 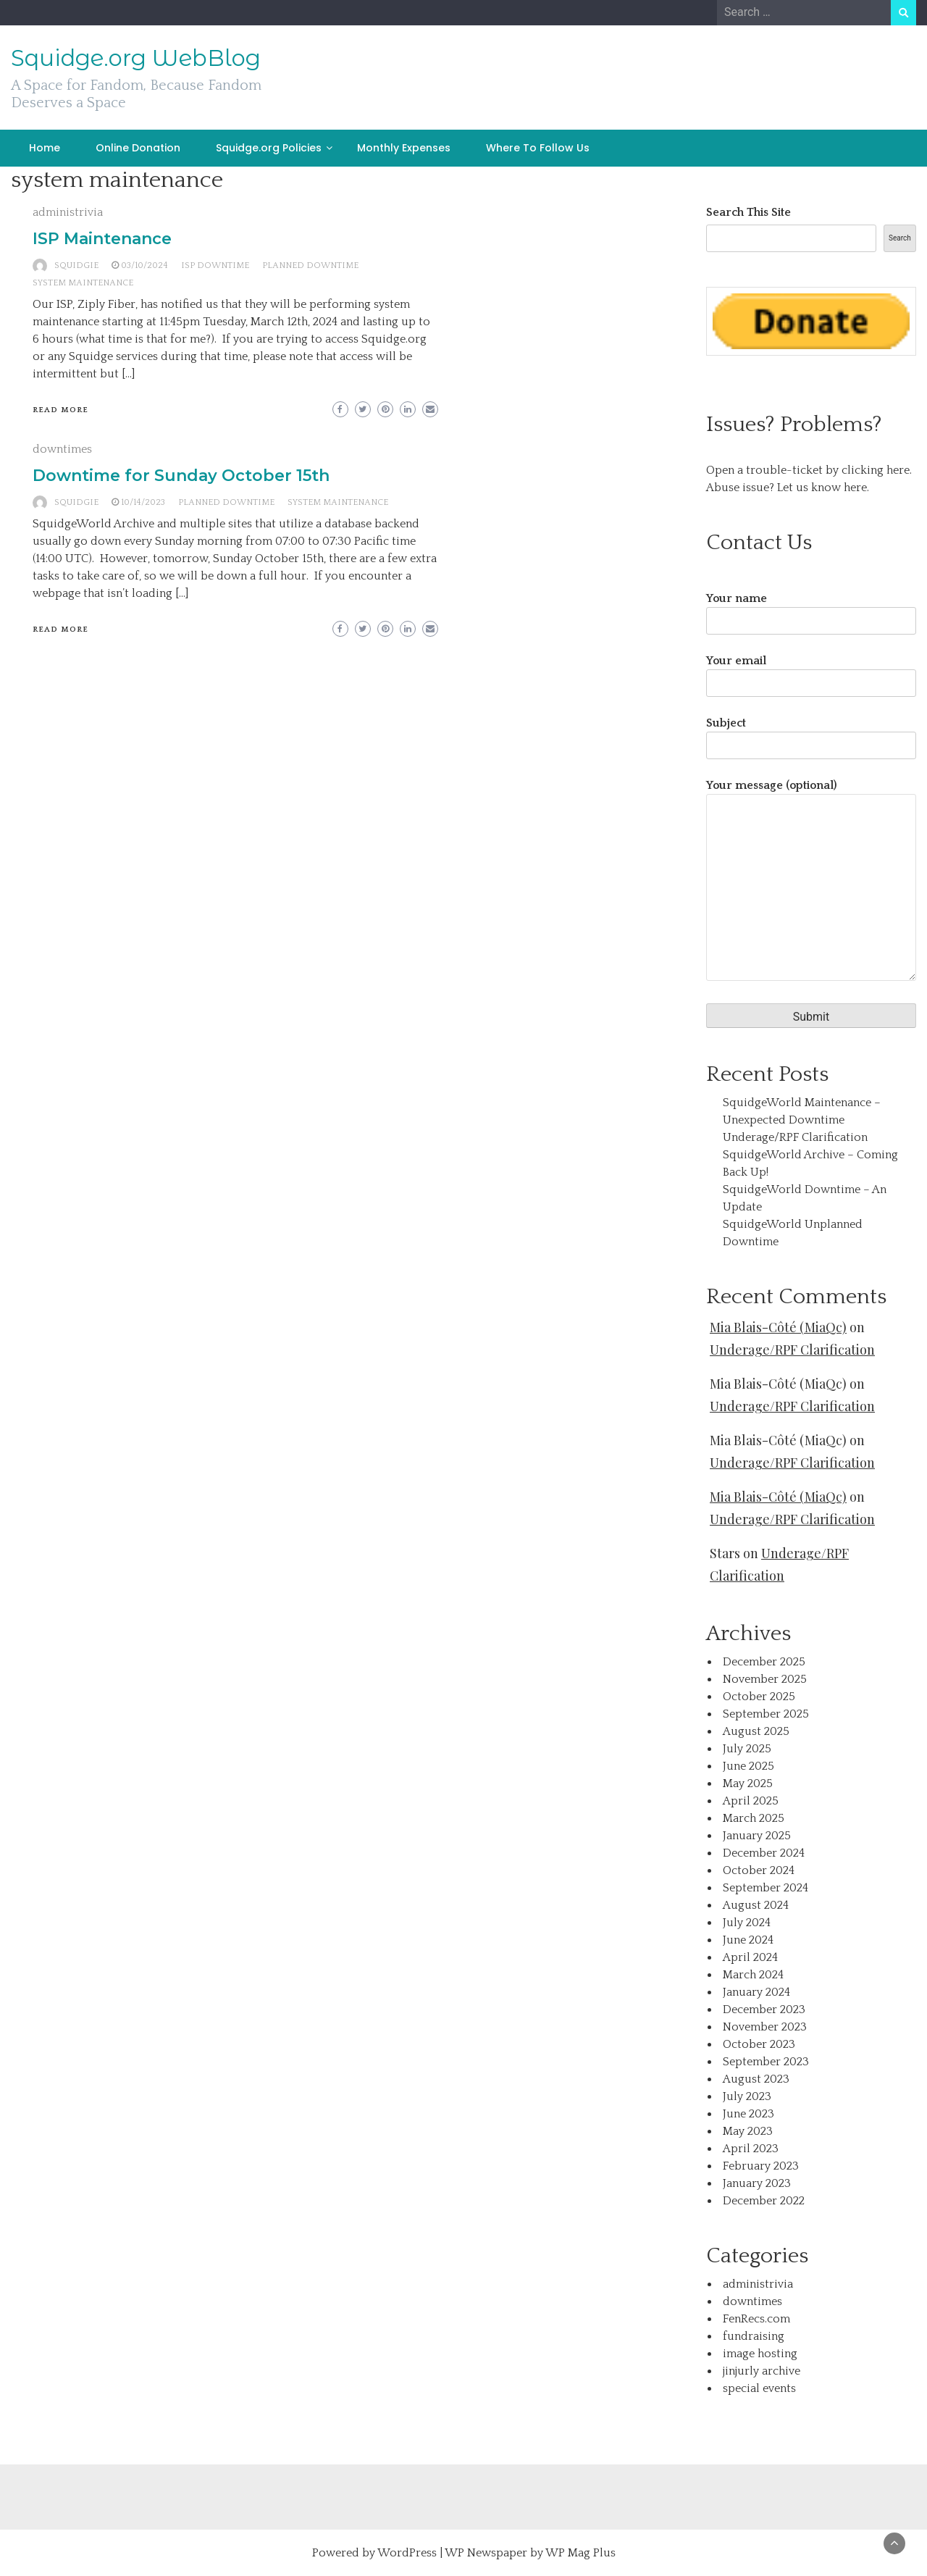 I want to click on system maintenance, so click(x=83, y=283).